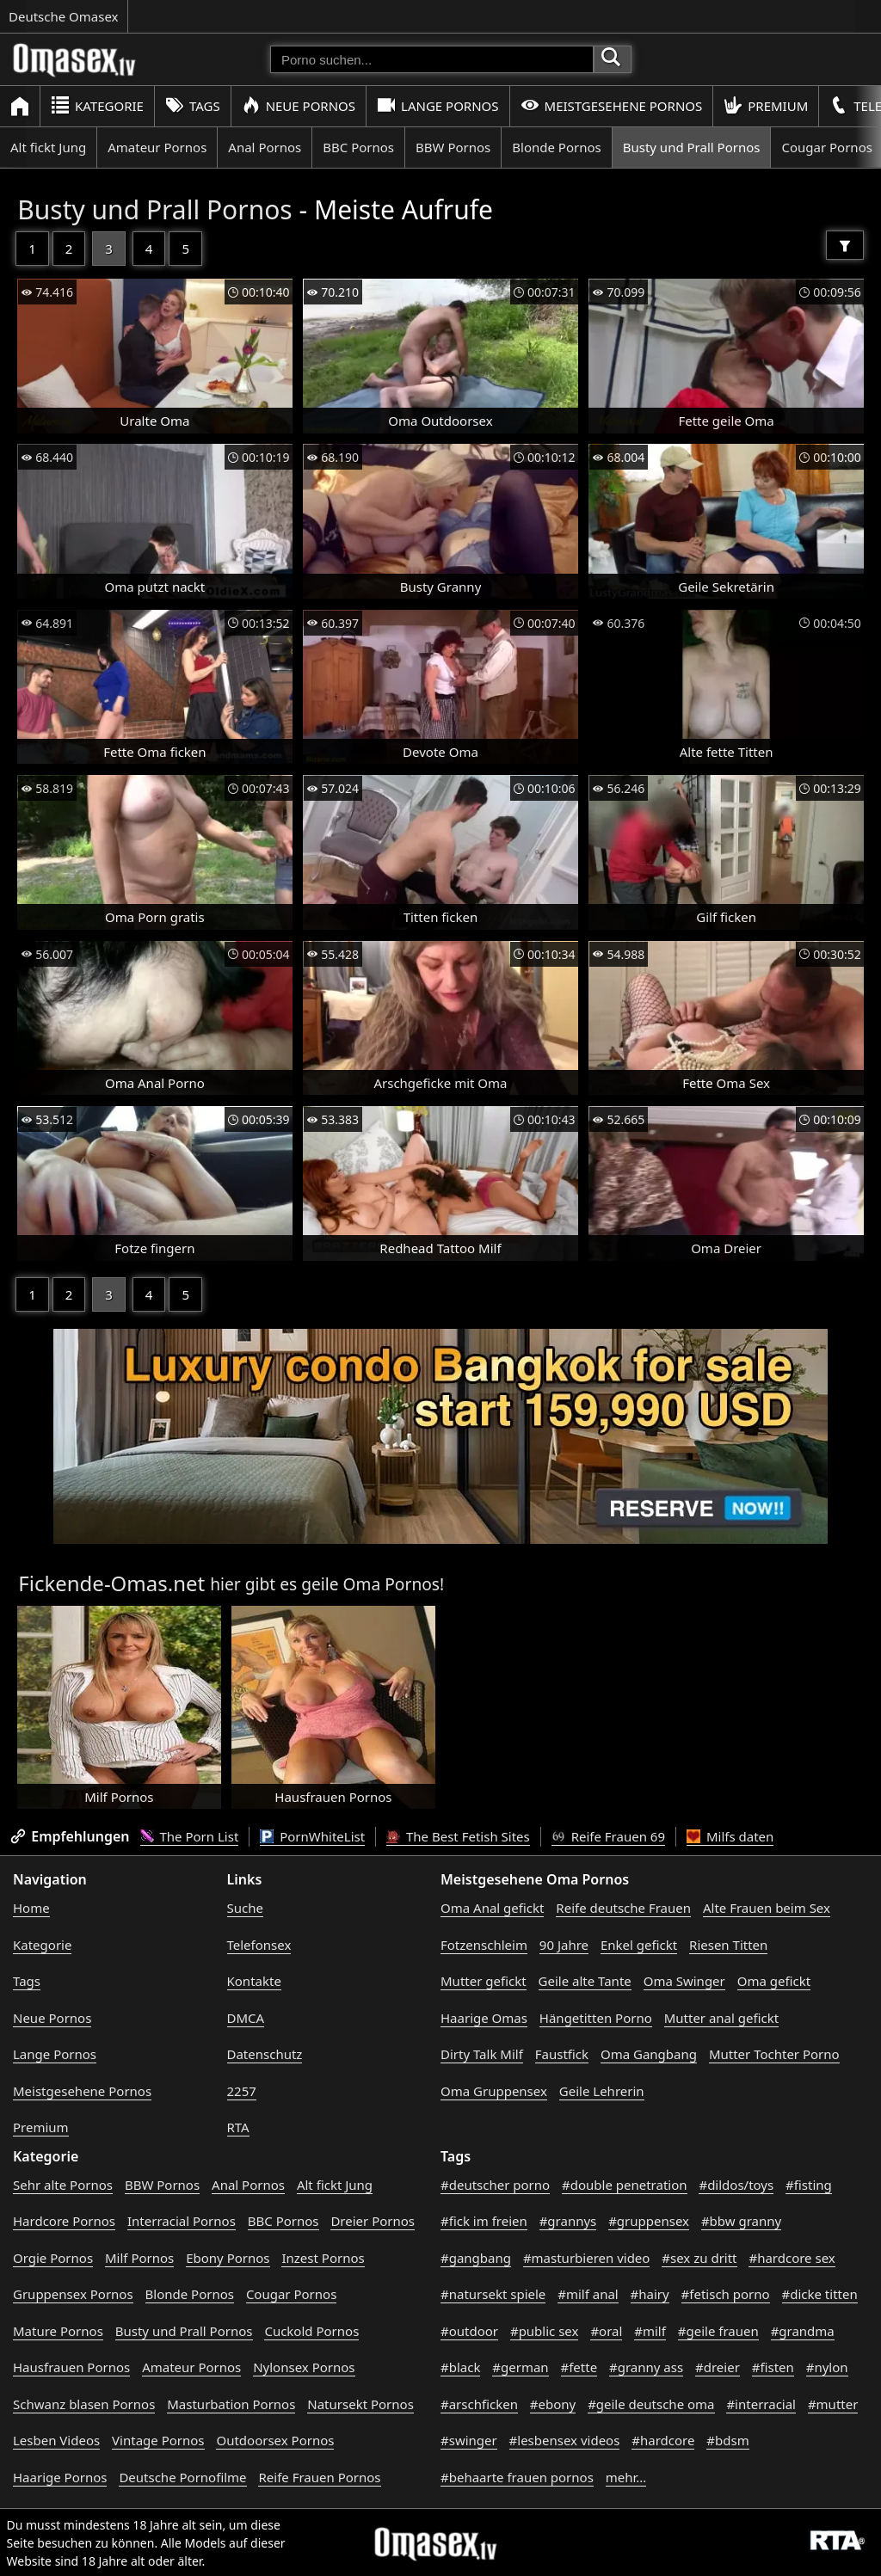 The width and height of the screenshot is (881, 2576). Describe the element at coordinates (728, 1944) in the screenshot. I see `Riesen Titten` at that location.